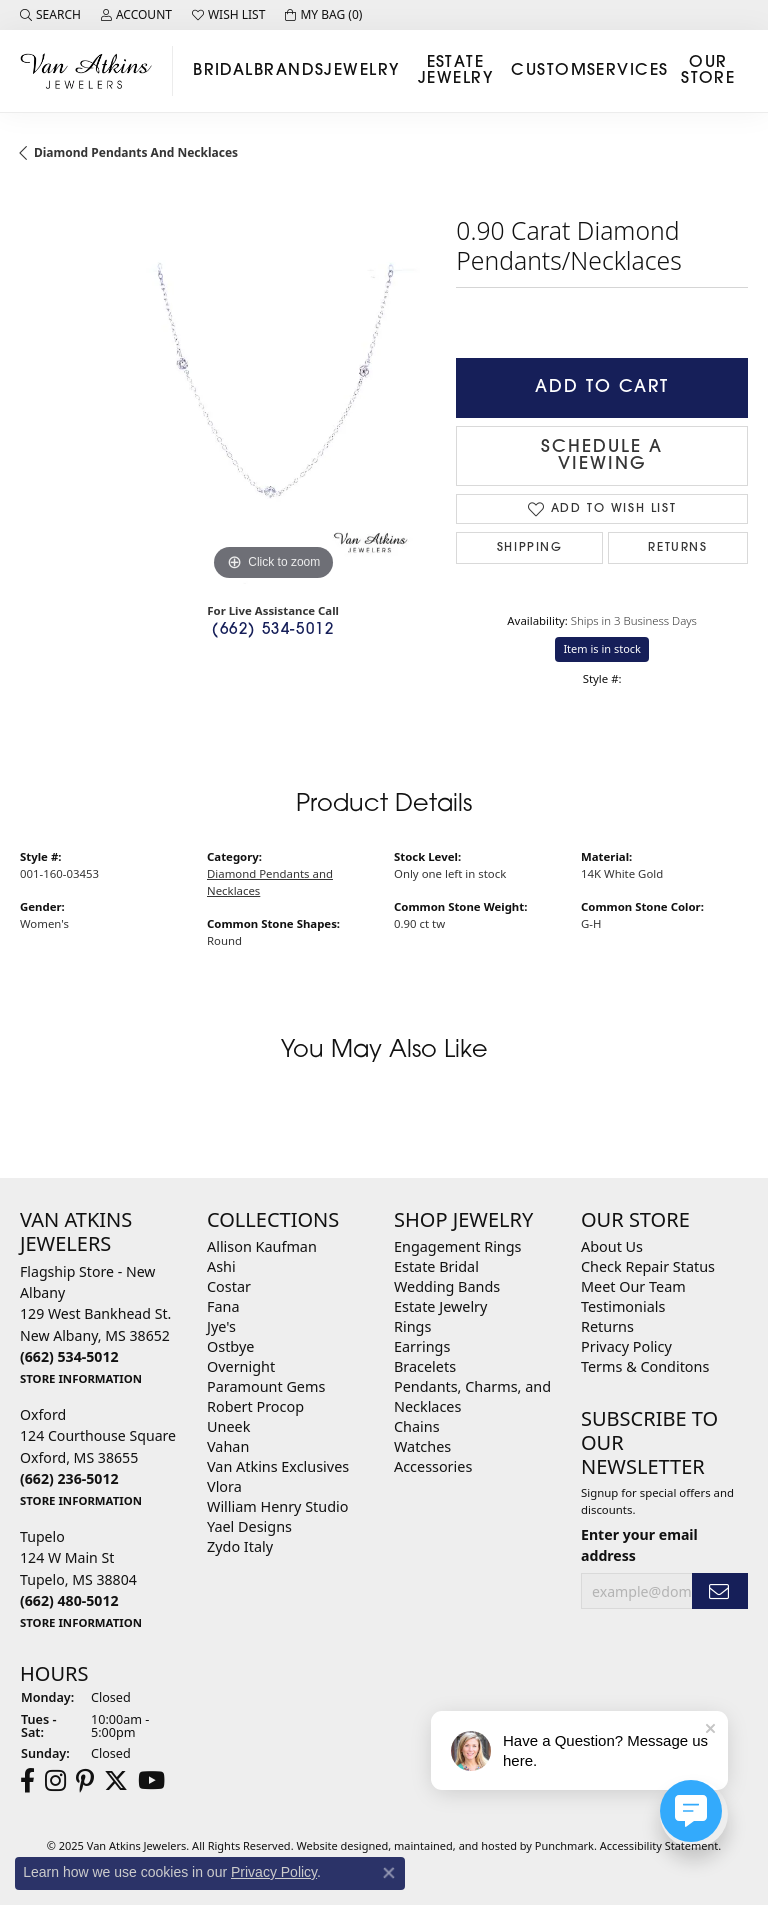  What do you see at coordinates (85, 1781) in the screenshot?
I see `[Follow us on pinterest]` at bounding box center [85, 1781].